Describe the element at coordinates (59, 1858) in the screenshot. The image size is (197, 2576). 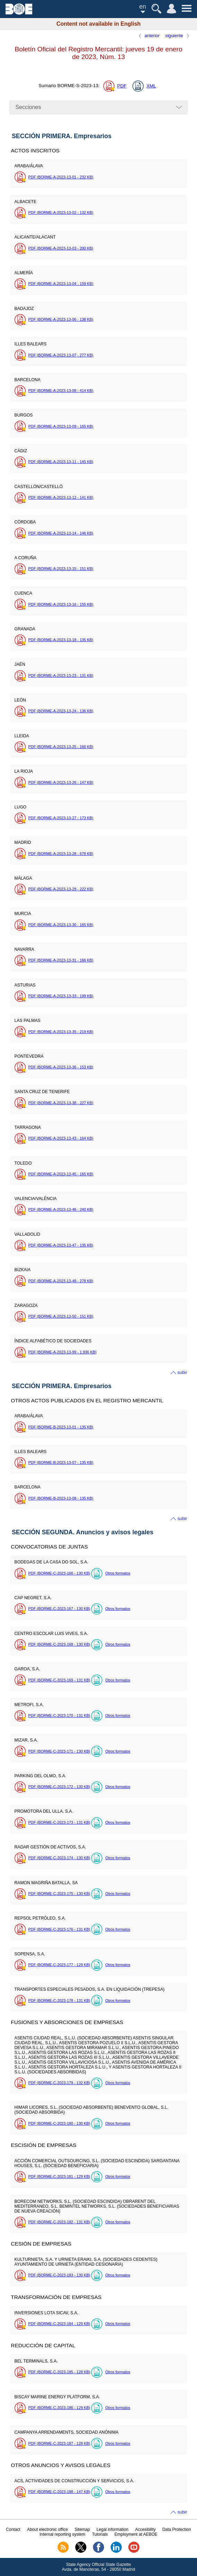
I see `PDF (BORME-C-2023-174 - 130 )` at that location.